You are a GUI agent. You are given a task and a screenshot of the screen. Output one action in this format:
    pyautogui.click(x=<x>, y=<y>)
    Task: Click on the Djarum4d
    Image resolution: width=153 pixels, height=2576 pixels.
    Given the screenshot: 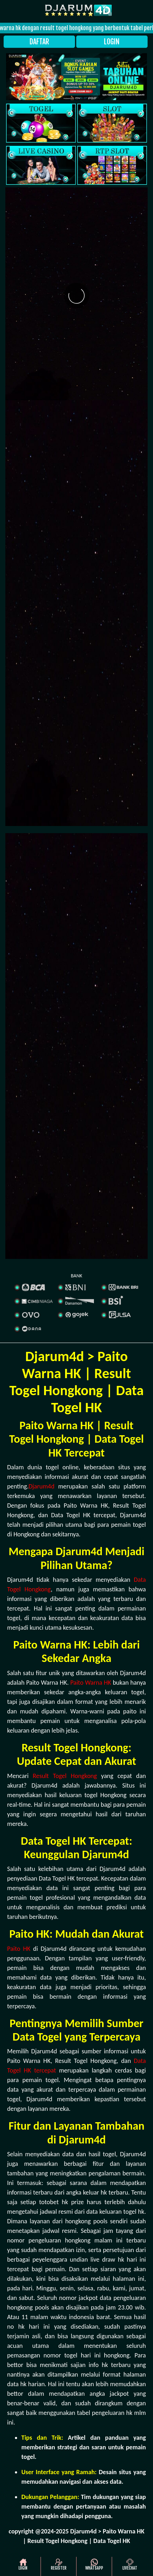 What is the action you would take?
    pyautogui.click(x=41, y=1486)
    